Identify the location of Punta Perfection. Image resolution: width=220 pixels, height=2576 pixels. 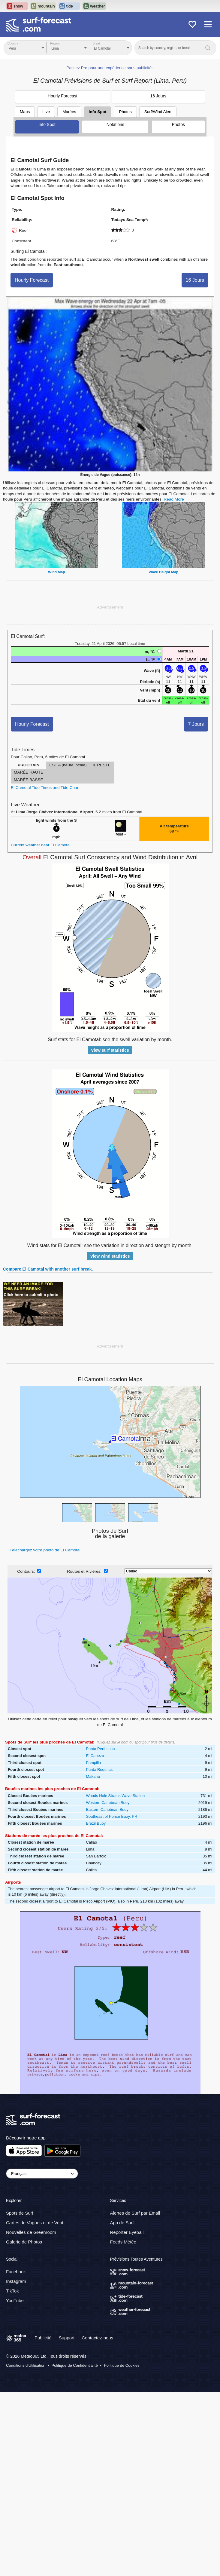
(100, 1748).